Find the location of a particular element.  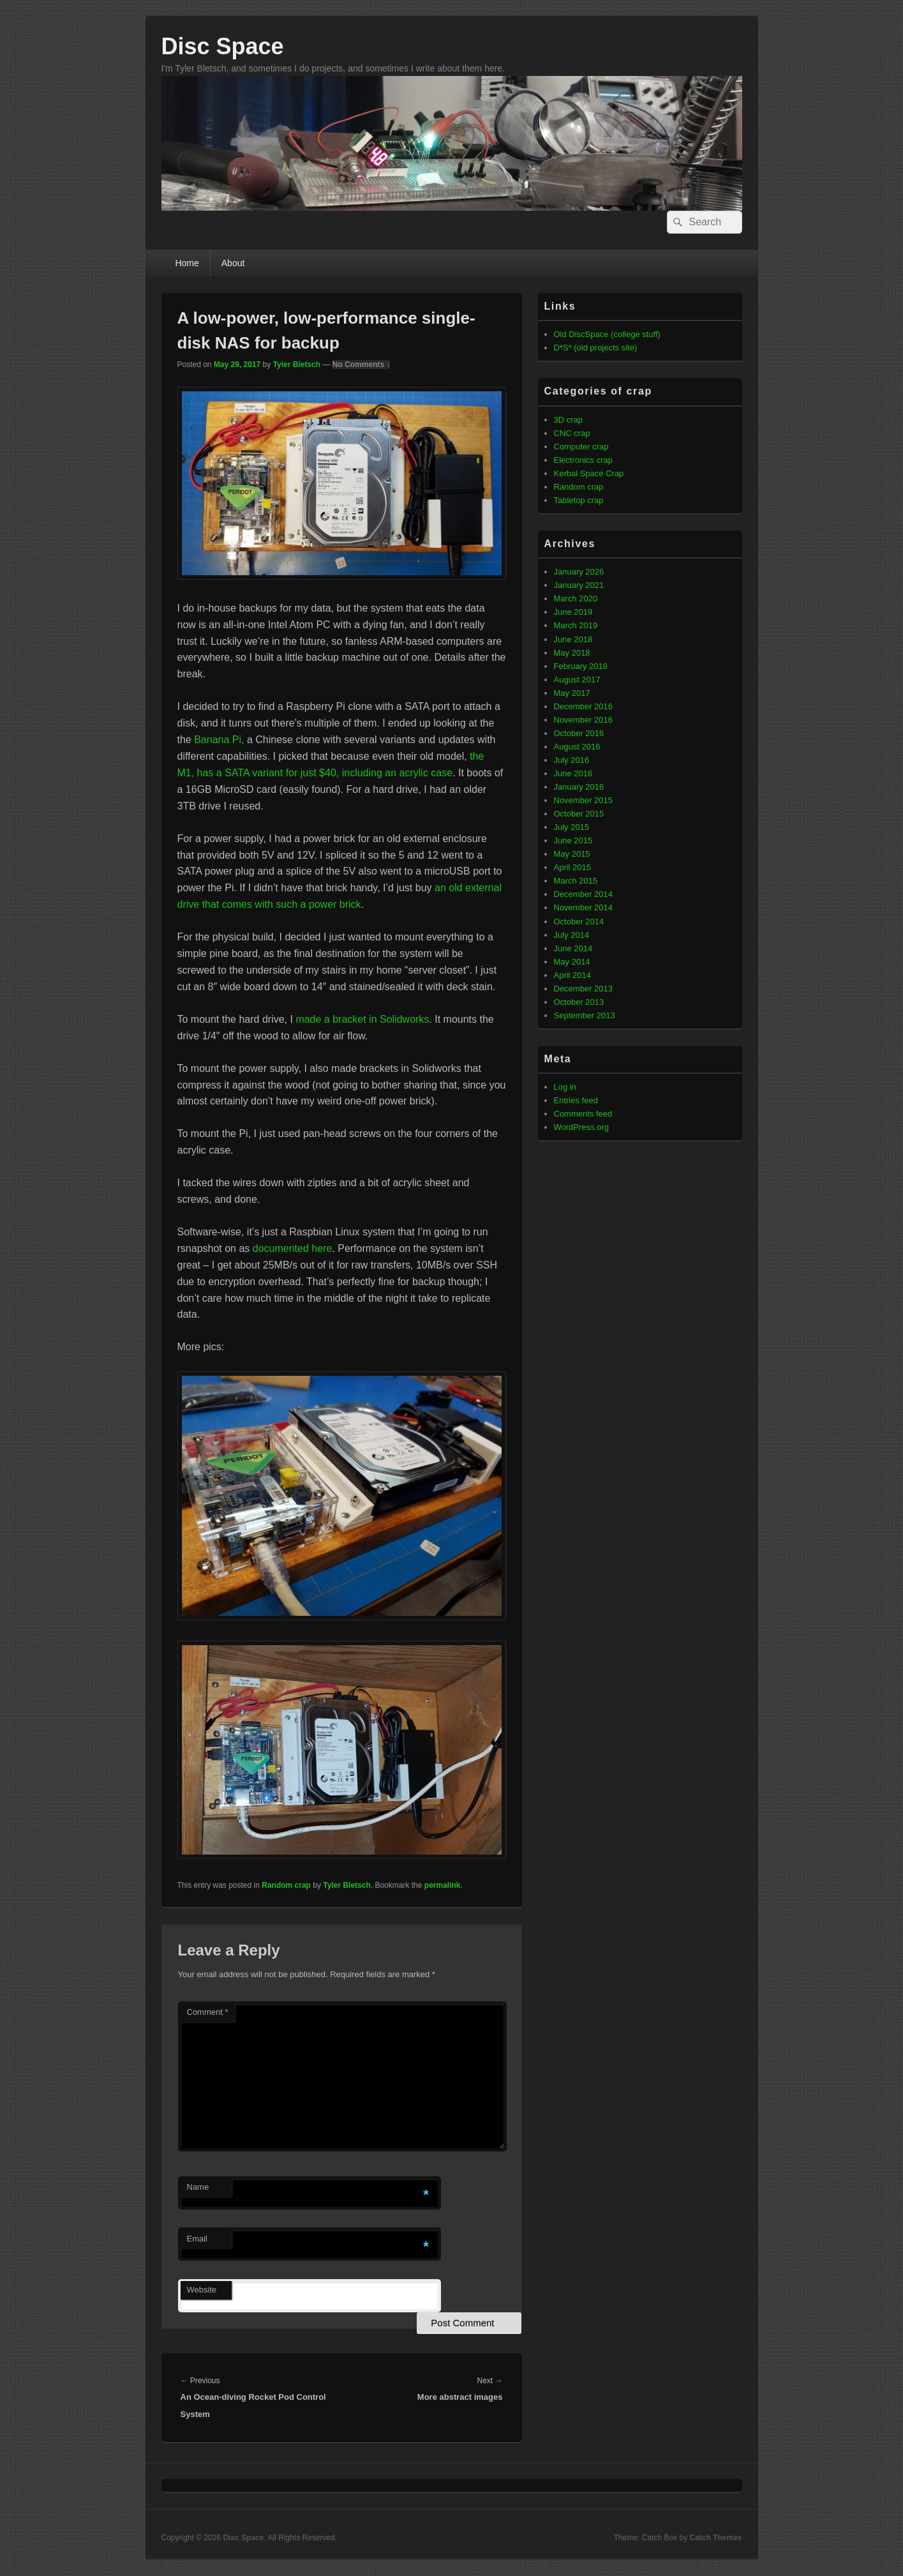

May 2017 is located at coordinates (572, 693).